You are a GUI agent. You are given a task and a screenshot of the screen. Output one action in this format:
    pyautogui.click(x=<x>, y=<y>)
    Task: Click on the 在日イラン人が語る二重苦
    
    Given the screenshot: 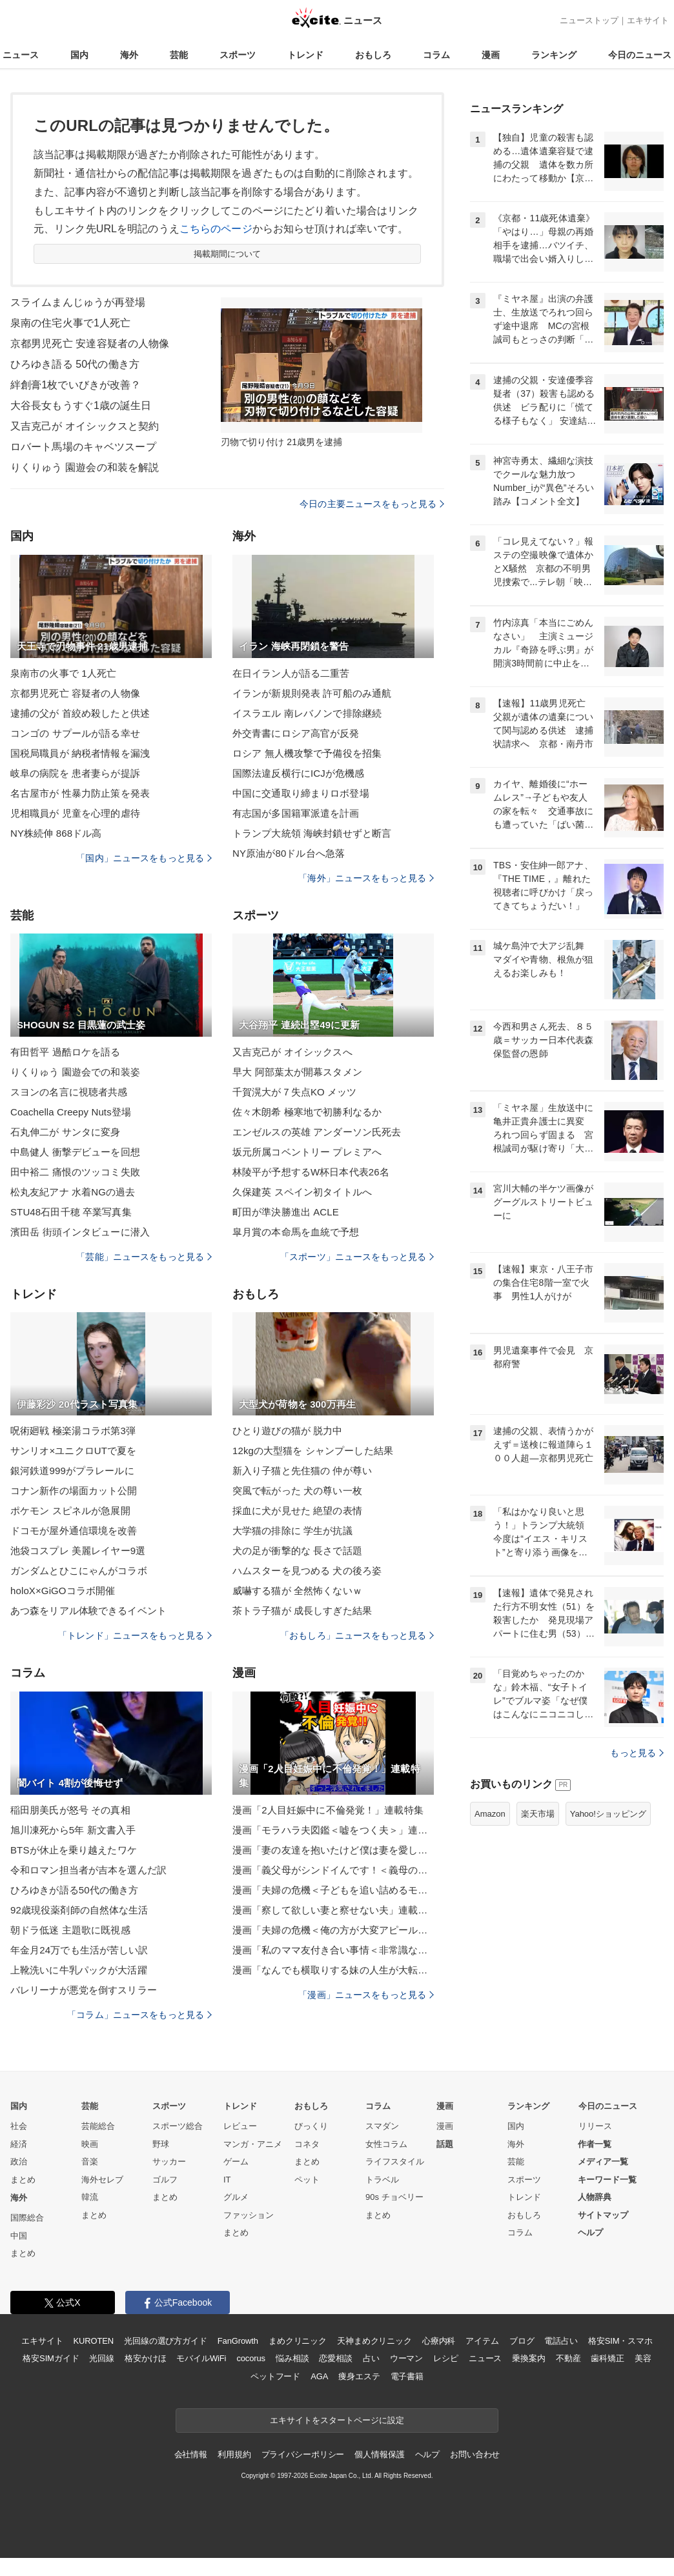 What is the action you would take?
    pyautogui.click(x=290, y=673)
    